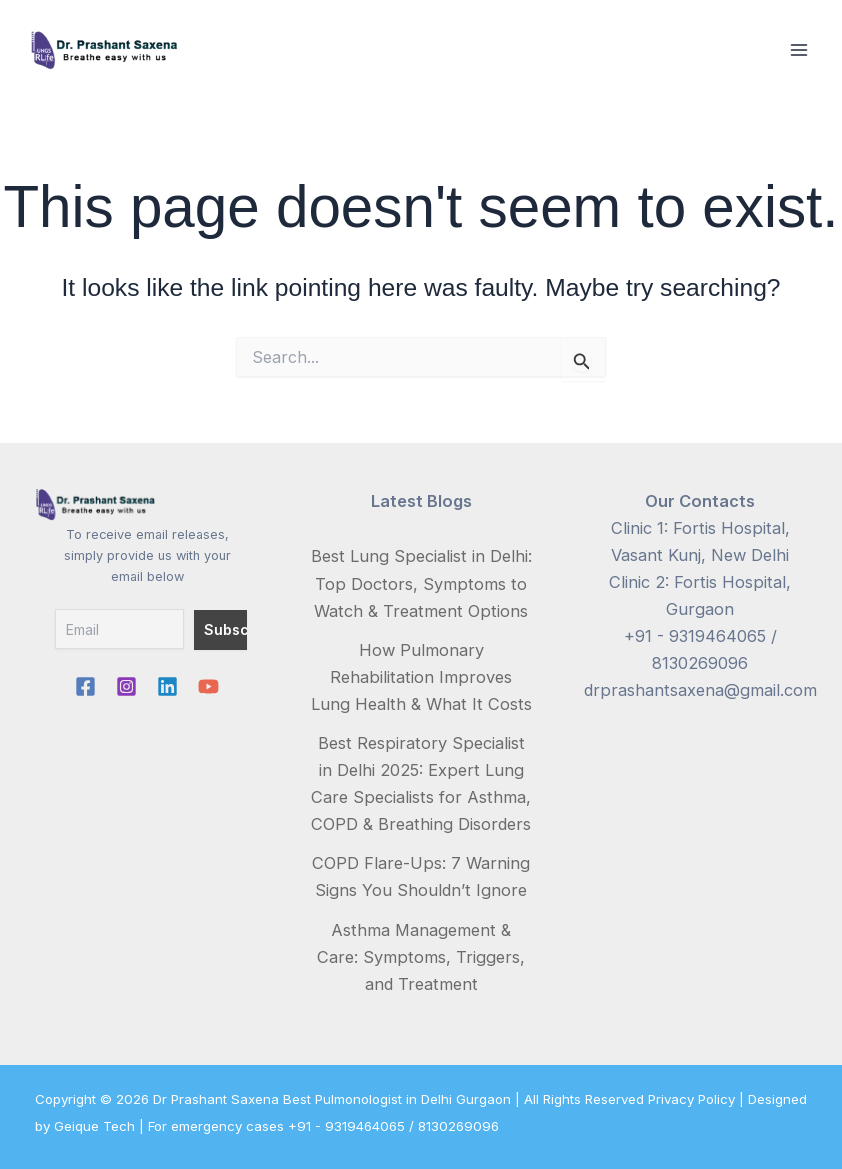 This screenshot has width=842, height=1169. Describe the element at coordinates (85, 686) in the screenshot. I see `[Facebook]` at that location.